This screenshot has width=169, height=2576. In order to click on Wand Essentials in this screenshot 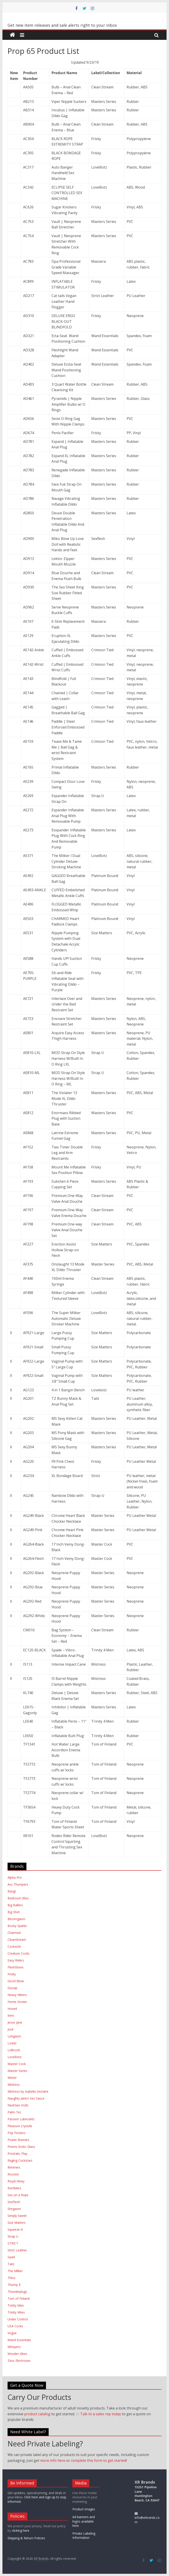, I will do `click(19, 2340)`.